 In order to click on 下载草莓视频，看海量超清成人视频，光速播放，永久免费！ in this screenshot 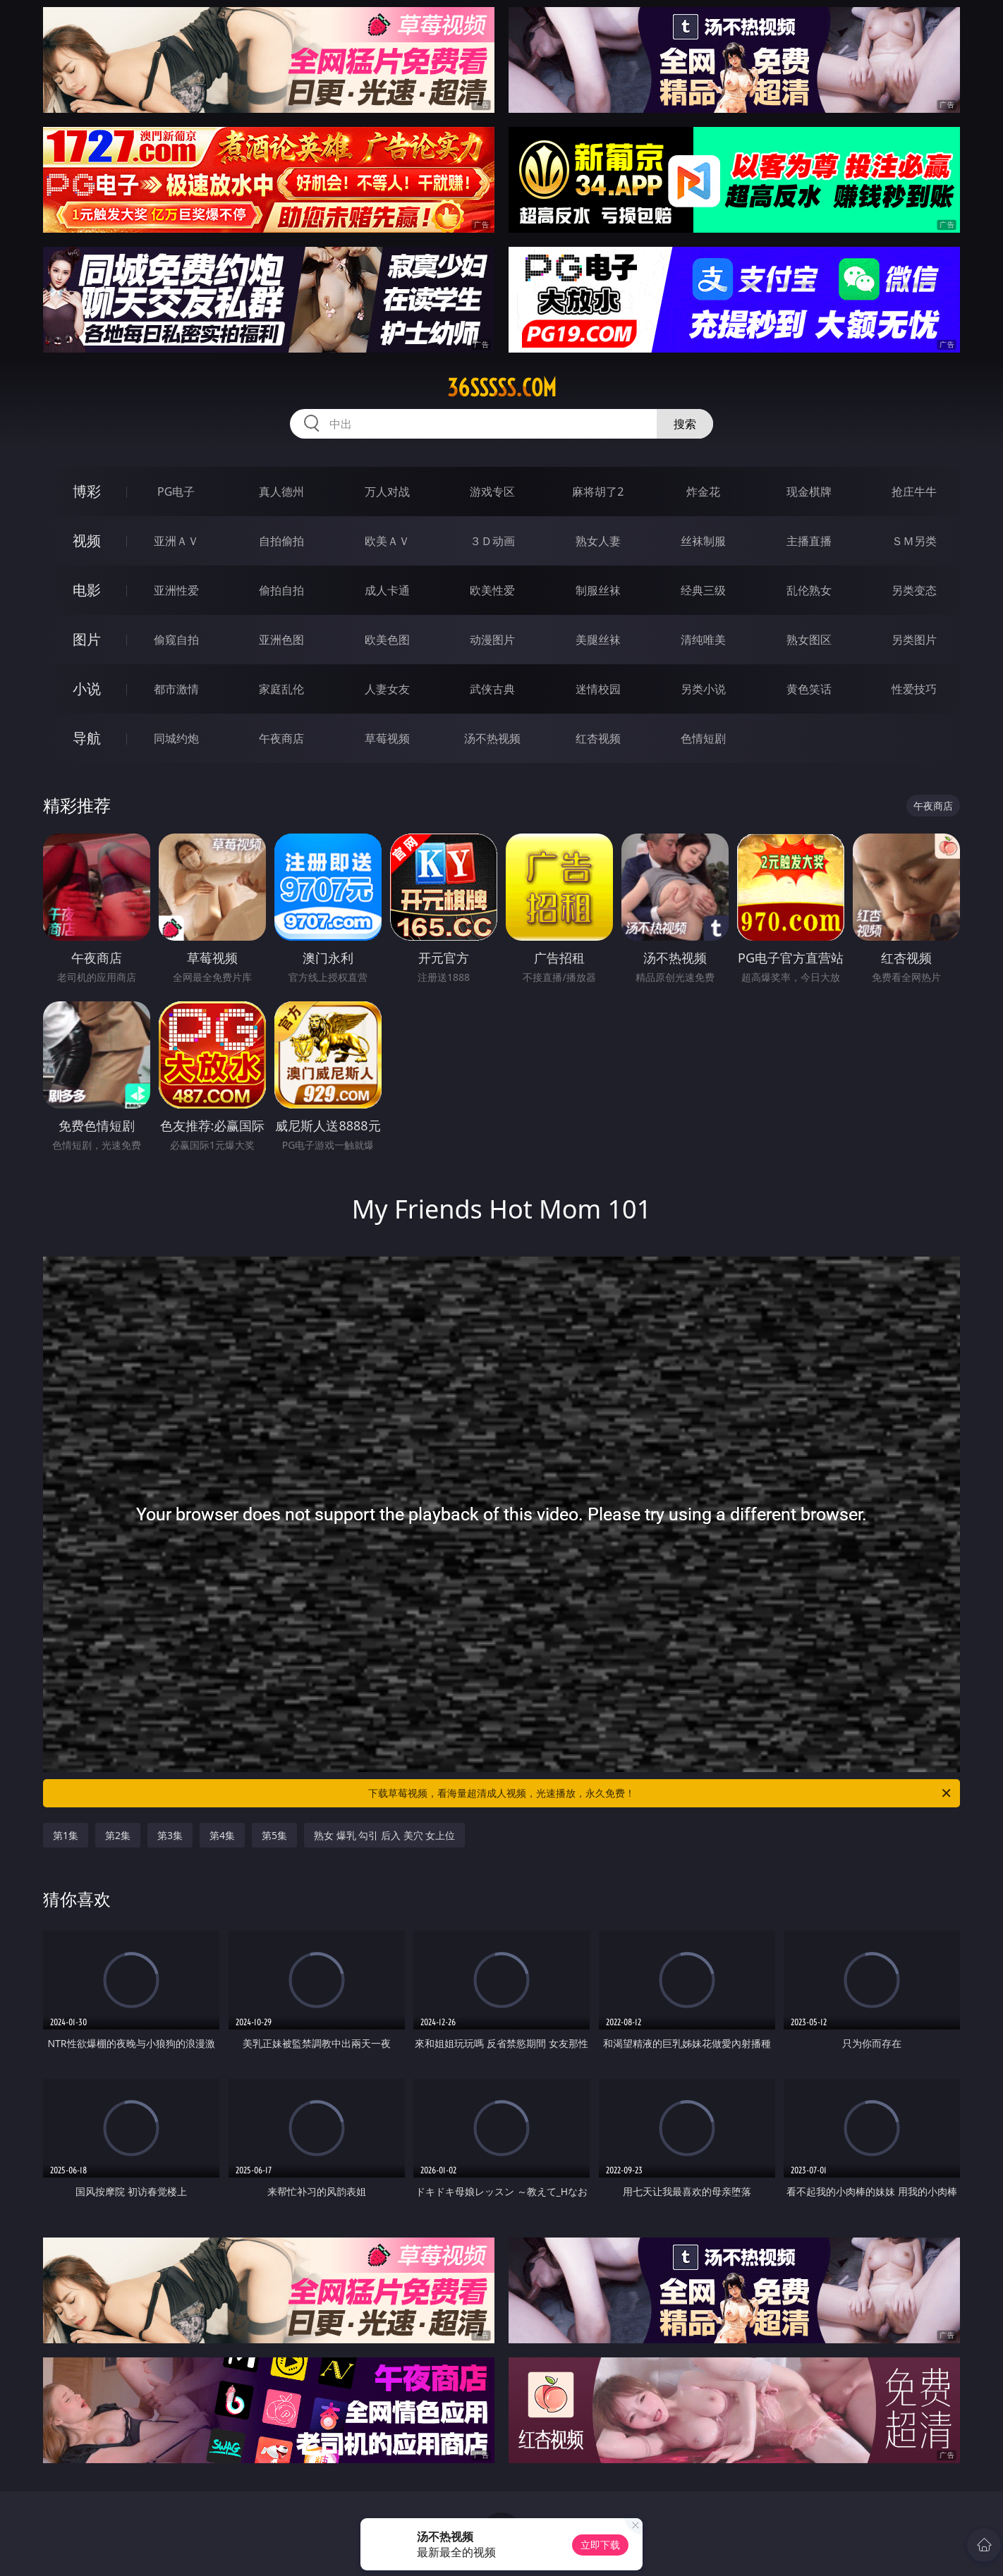, I will do `click(660, 1793)`.